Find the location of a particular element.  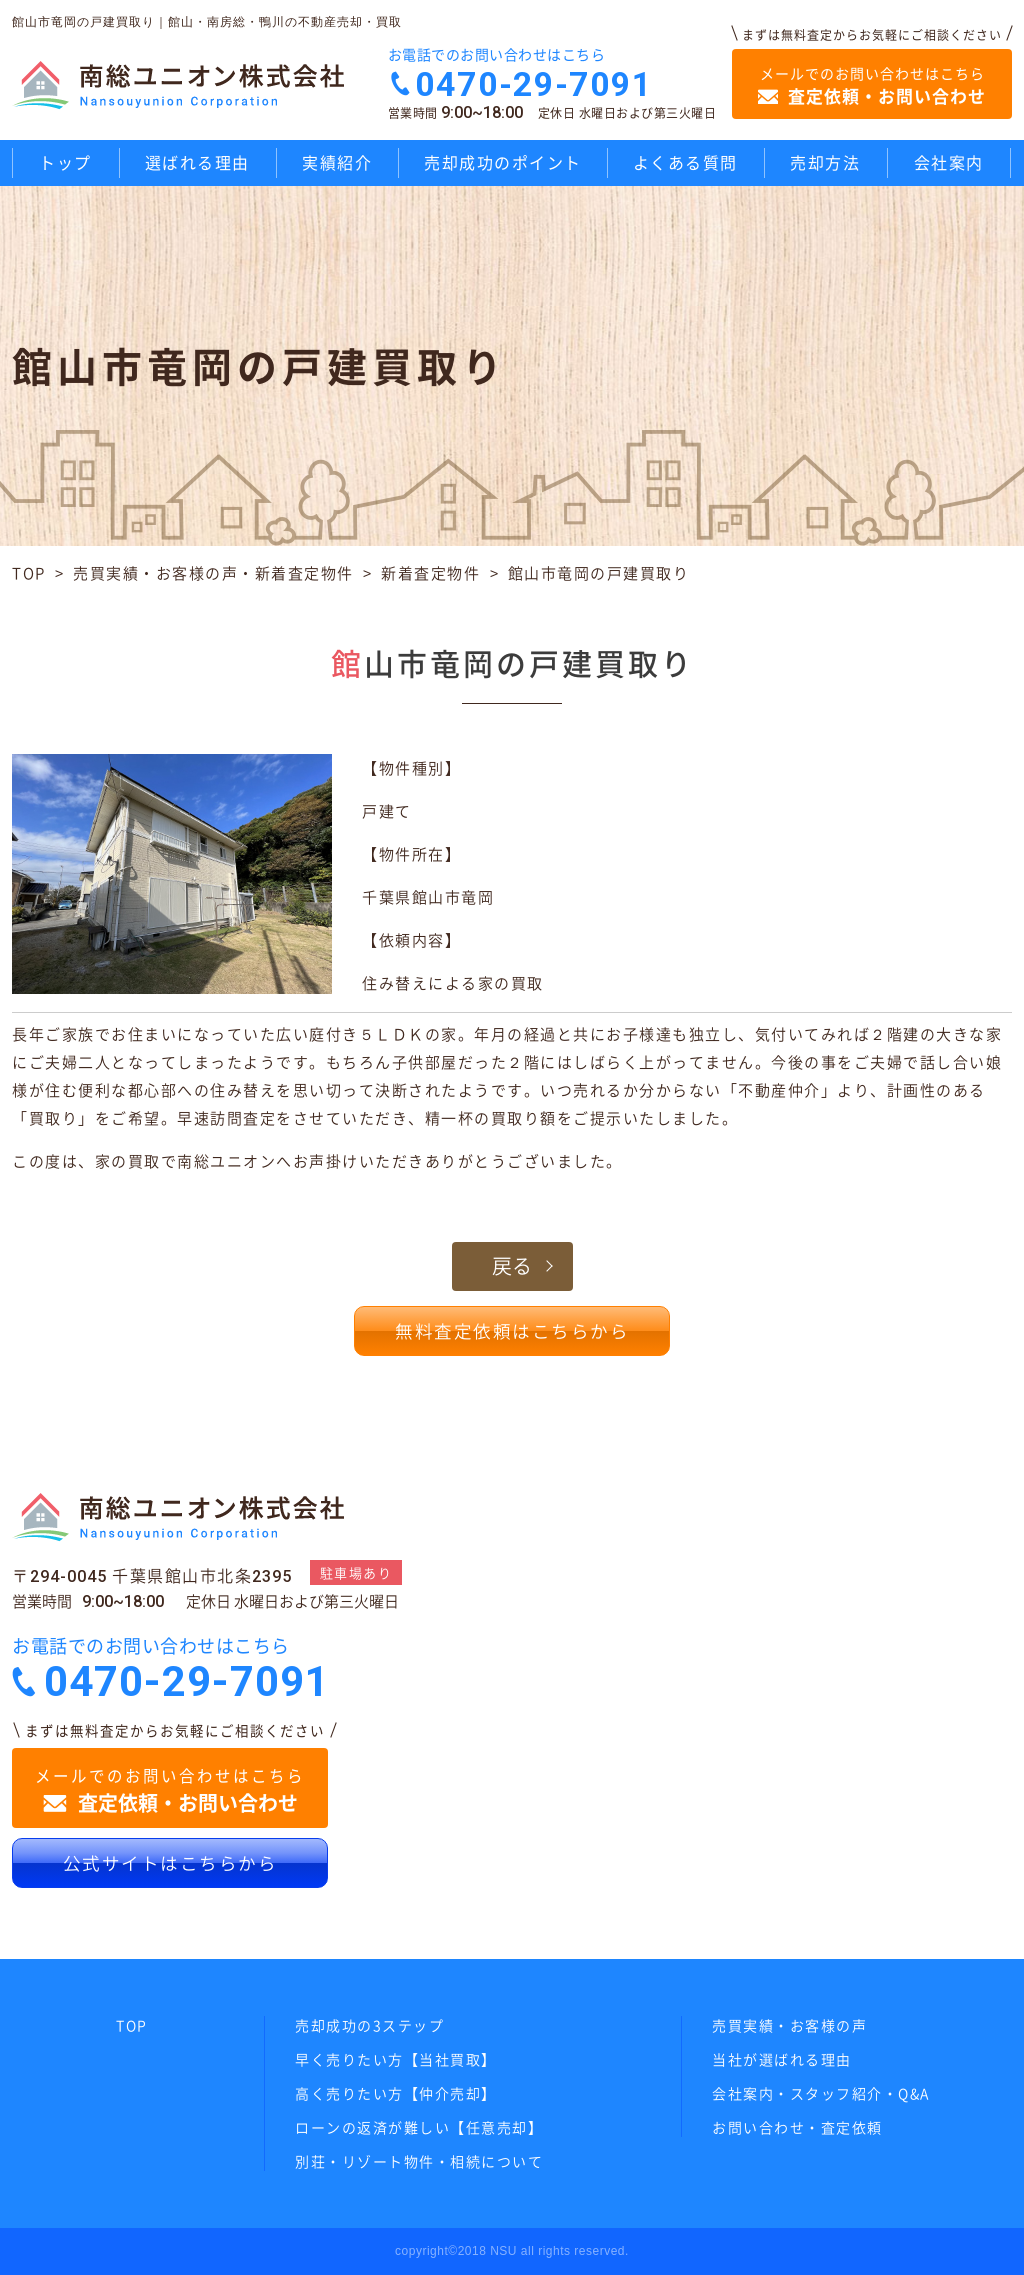

選ばれる理由 is located at coordinates (197, 162).